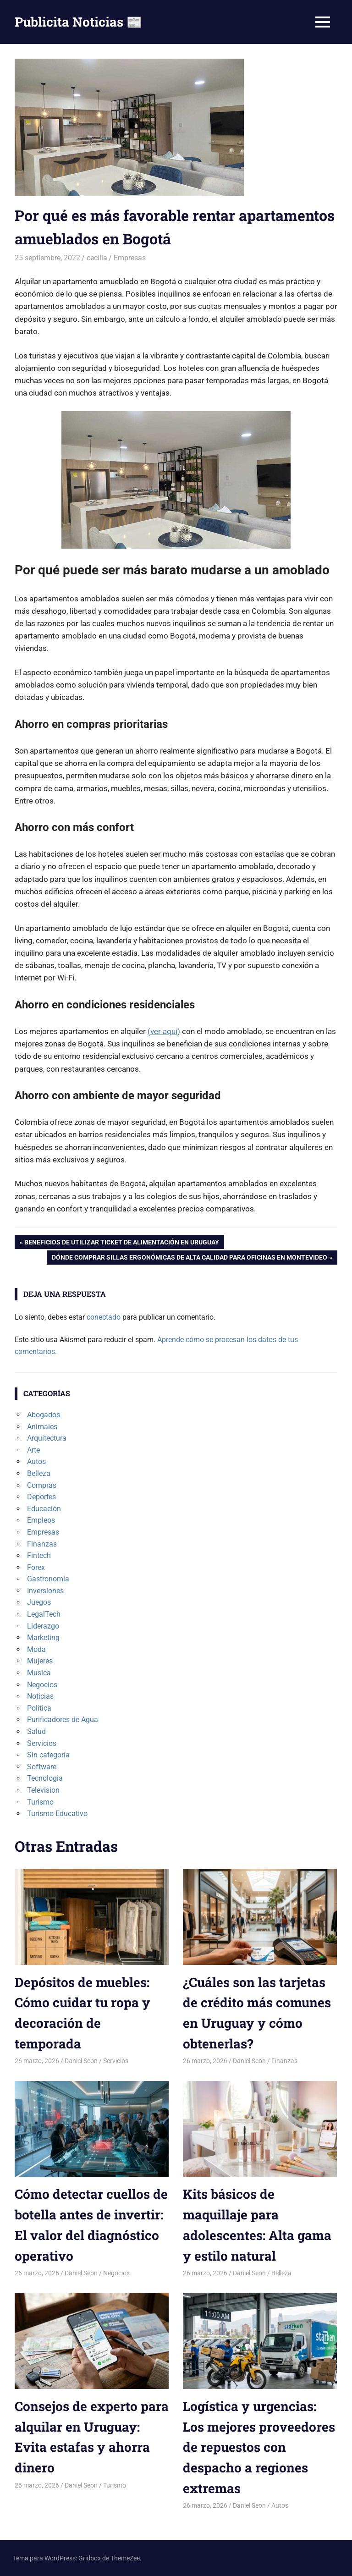 The image size is (352, 2576). Describe the element at coordinates (33, 1450) in the screenshot. I see `Arte` at that location.